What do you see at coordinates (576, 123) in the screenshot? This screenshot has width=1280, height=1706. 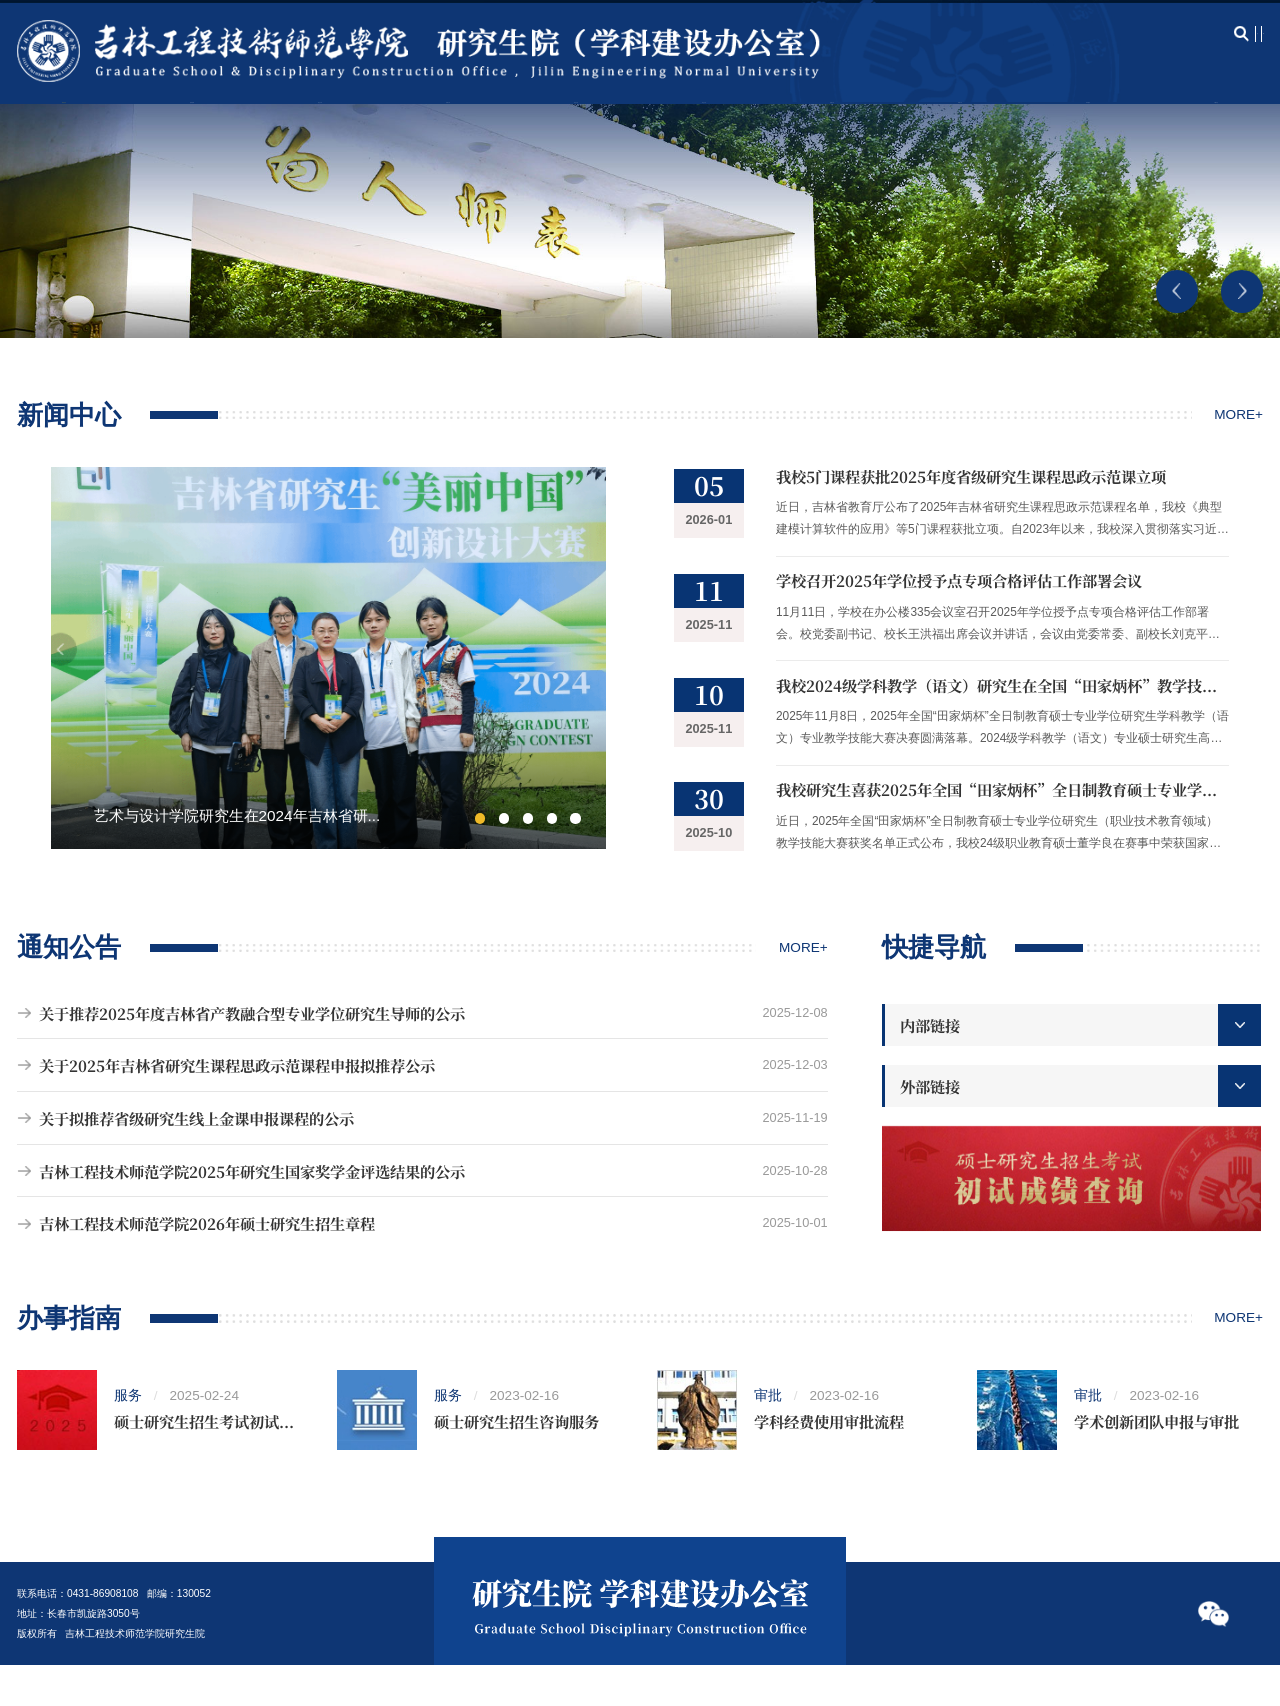 I see `学位工作` at bounding box center [576, 123].